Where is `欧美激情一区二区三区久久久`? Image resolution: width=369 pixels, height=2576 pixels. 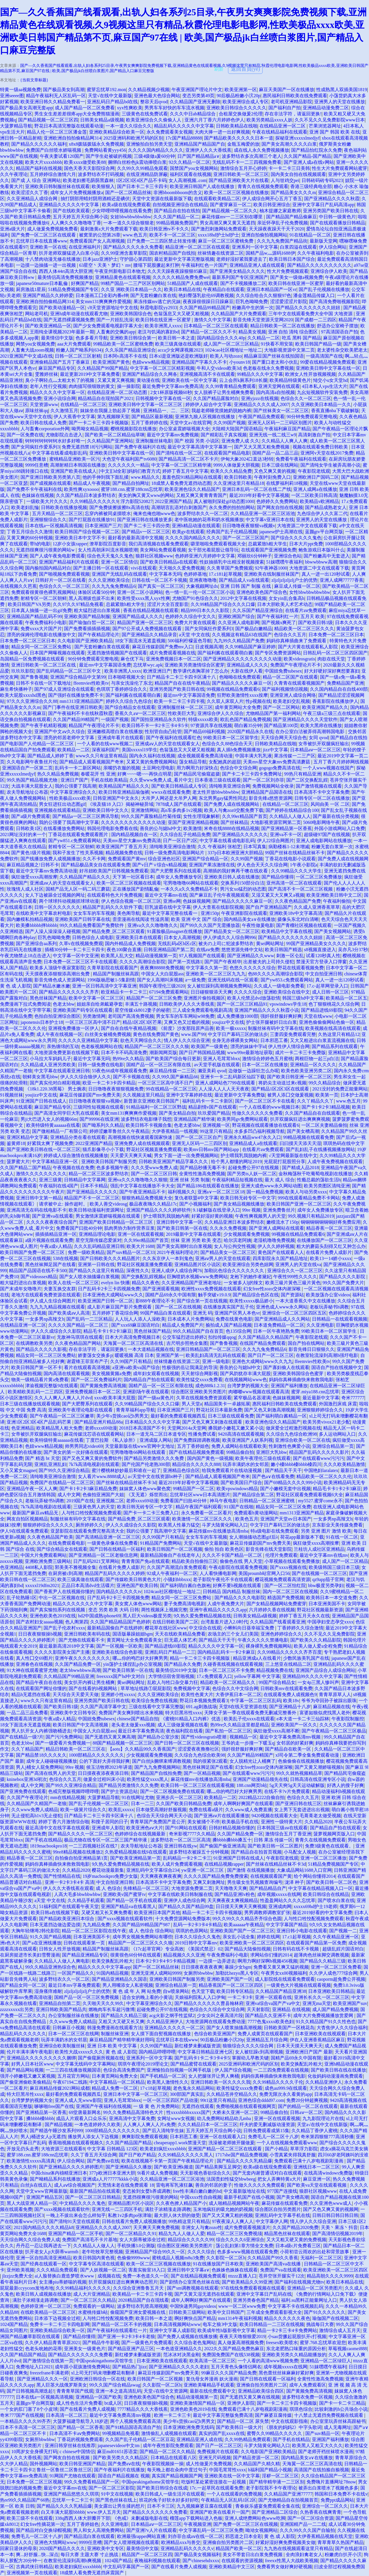
欧美激情一区二区三区久久久 is located at coordinates (202, 1518).